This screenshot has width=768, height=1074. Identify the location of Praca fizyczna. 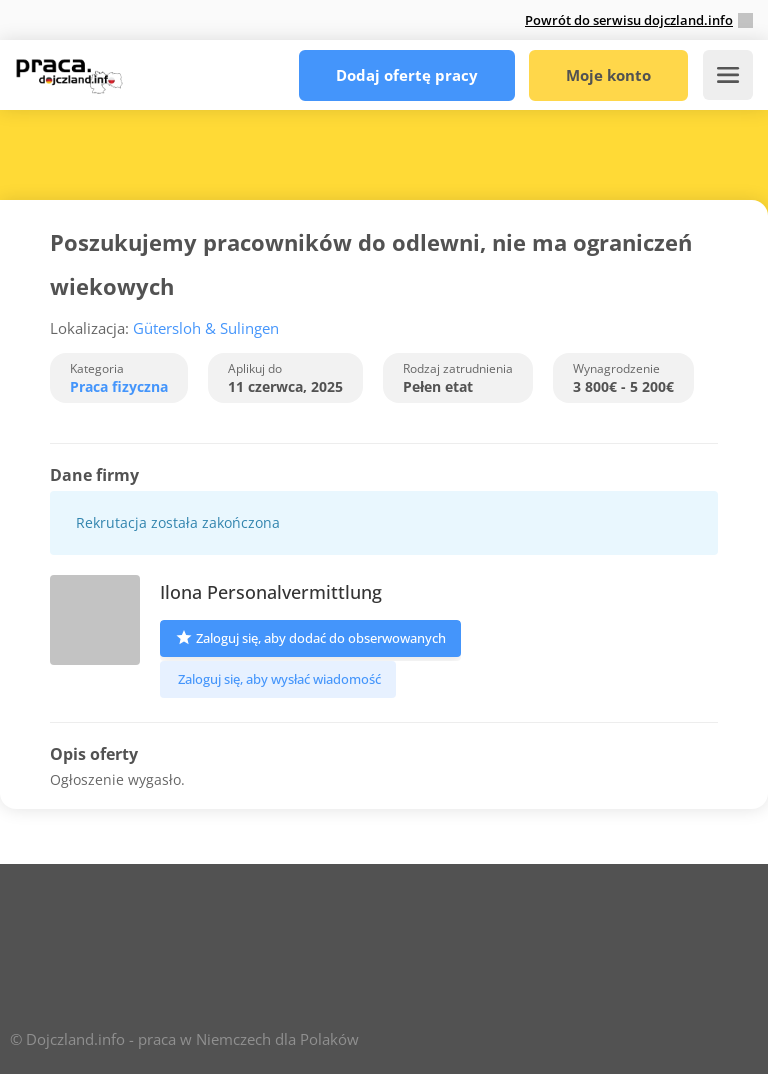
(119, 386).